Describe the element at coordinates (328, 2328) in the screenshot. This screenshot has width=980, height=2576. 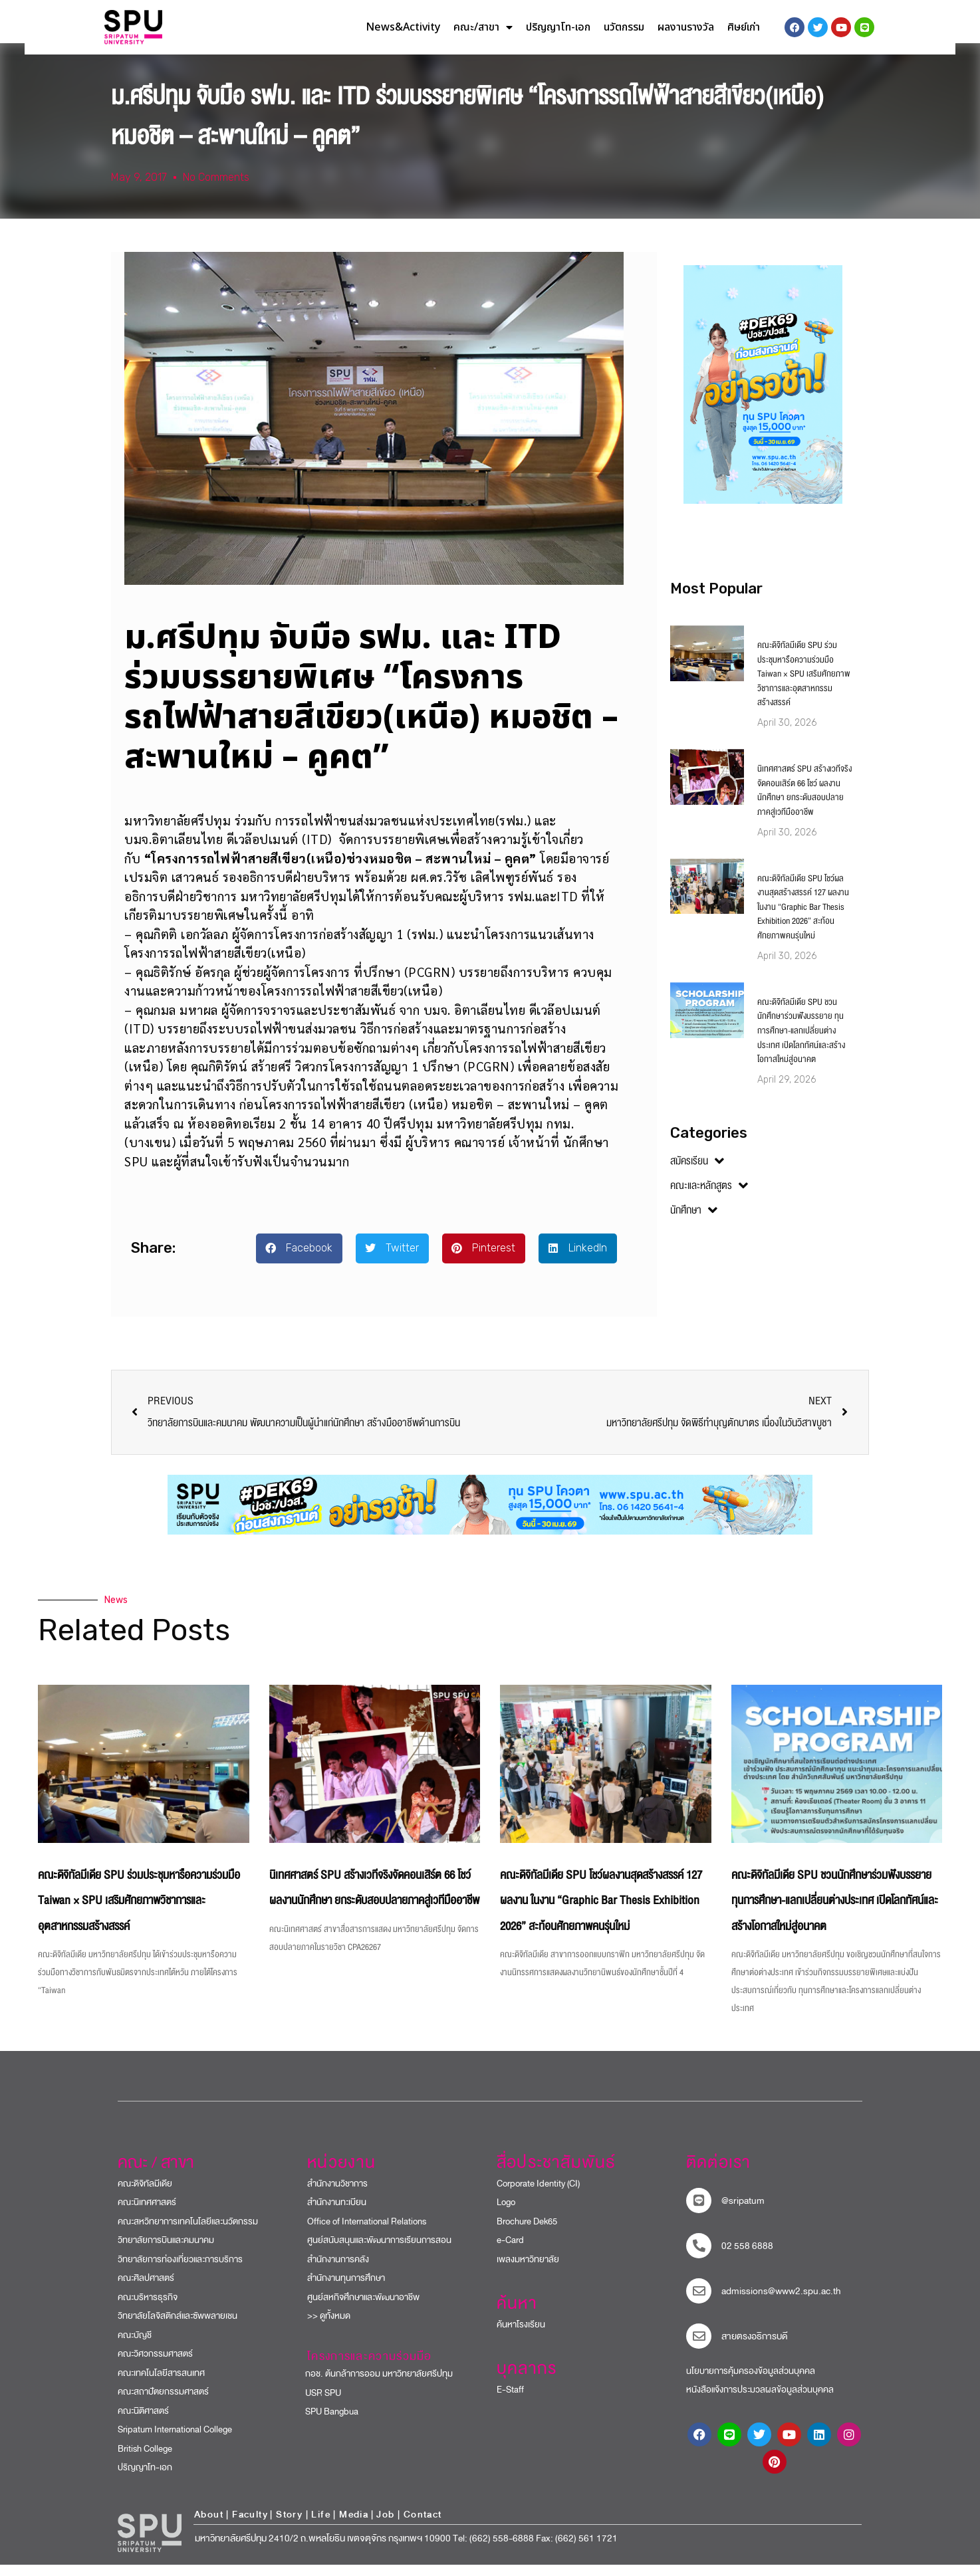
I see `>> ดูทั้งหมด` at that location.